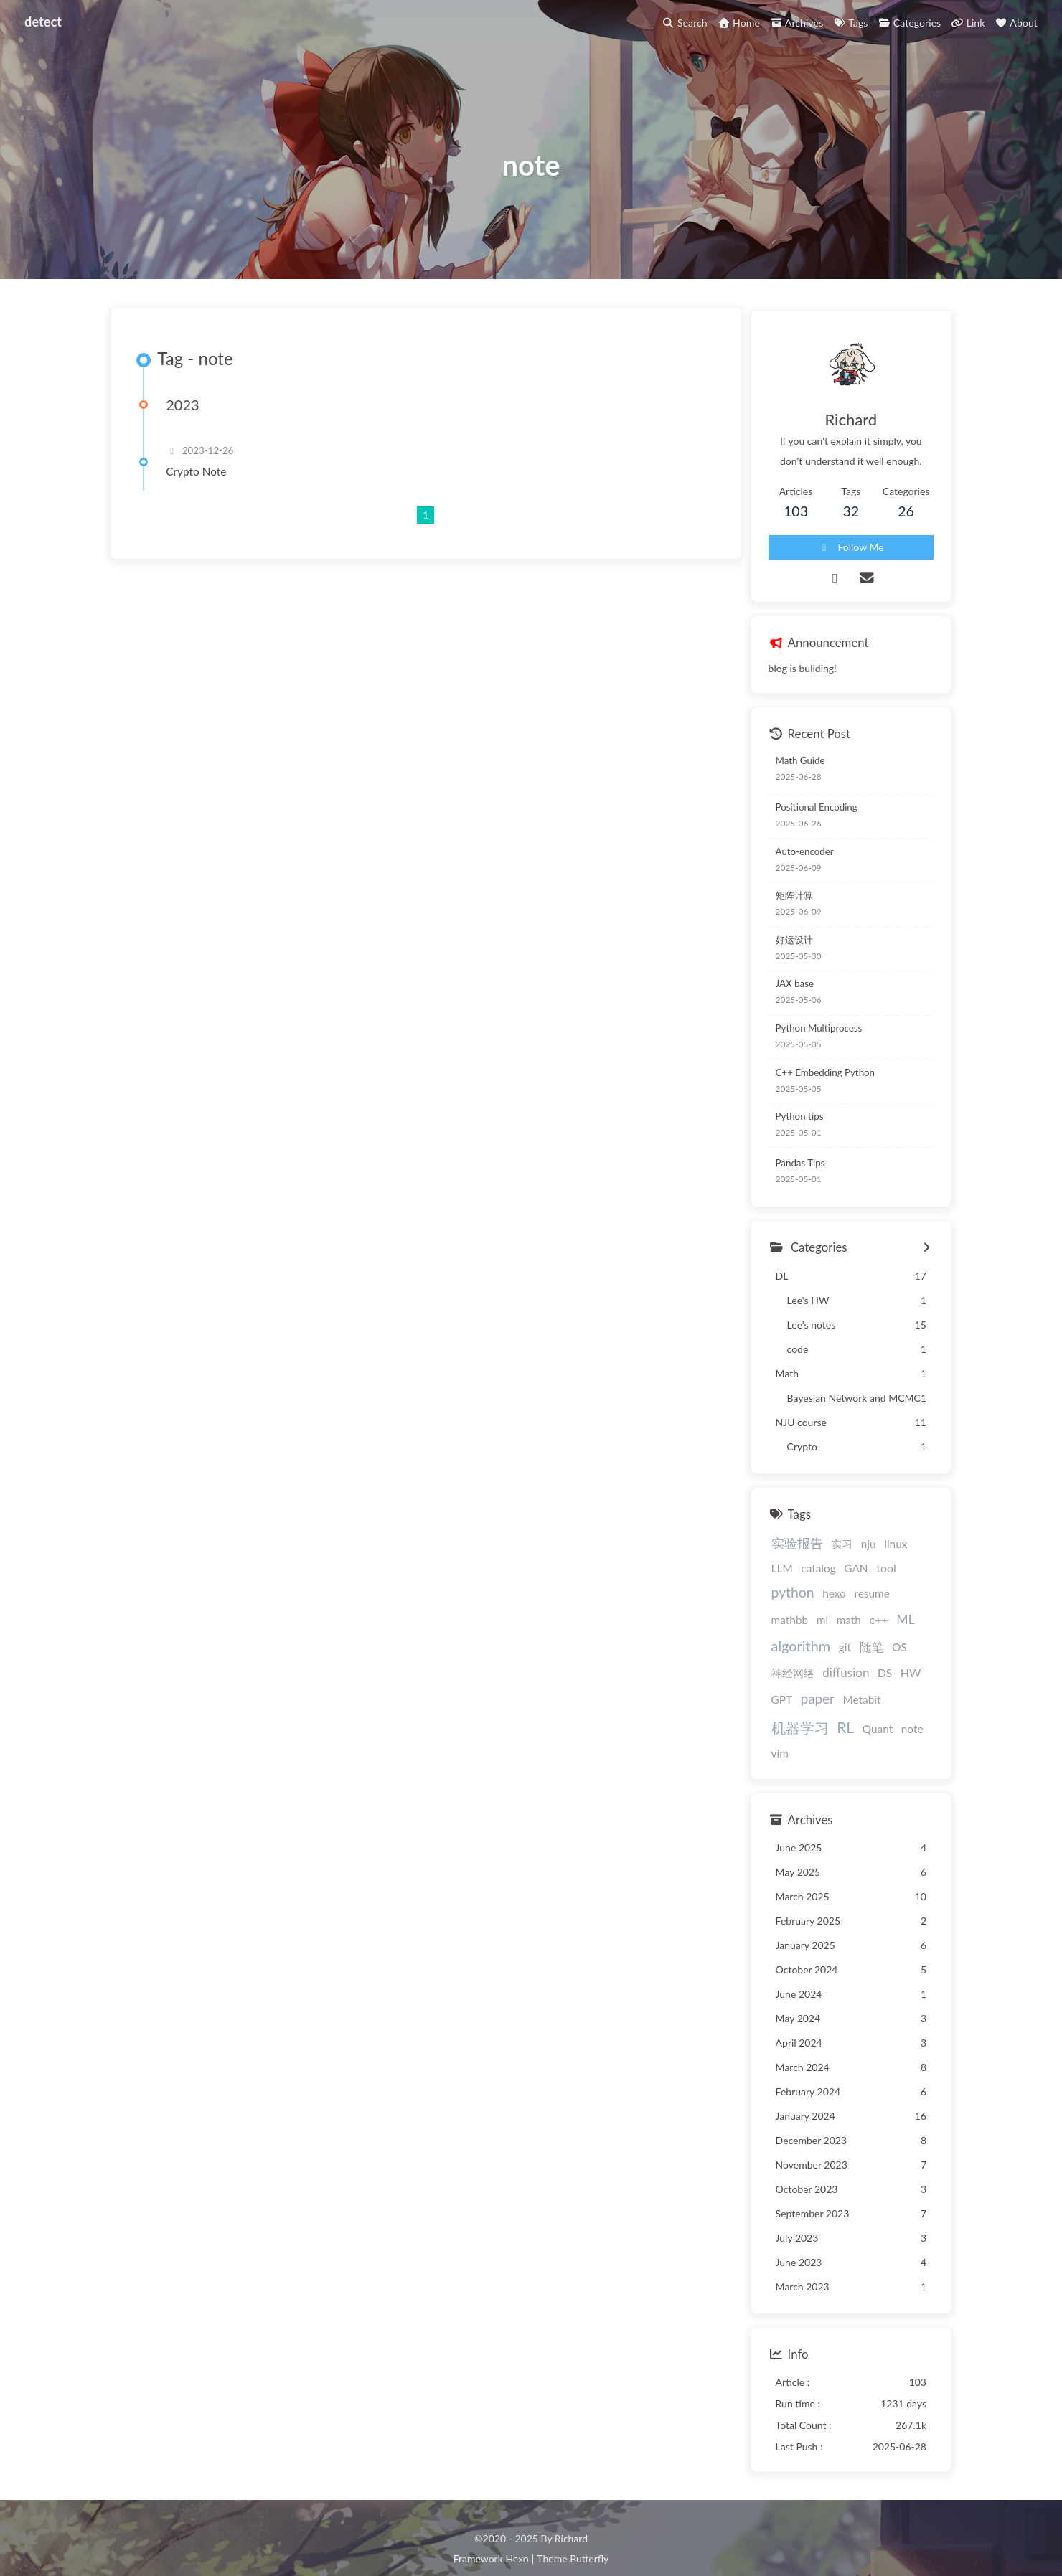 The height and width of the screenshot is (2576, 1062). What do you see at coordinates (773, 1678) in the screenshot?
I see `HW` at bounding box center [773, 1678].